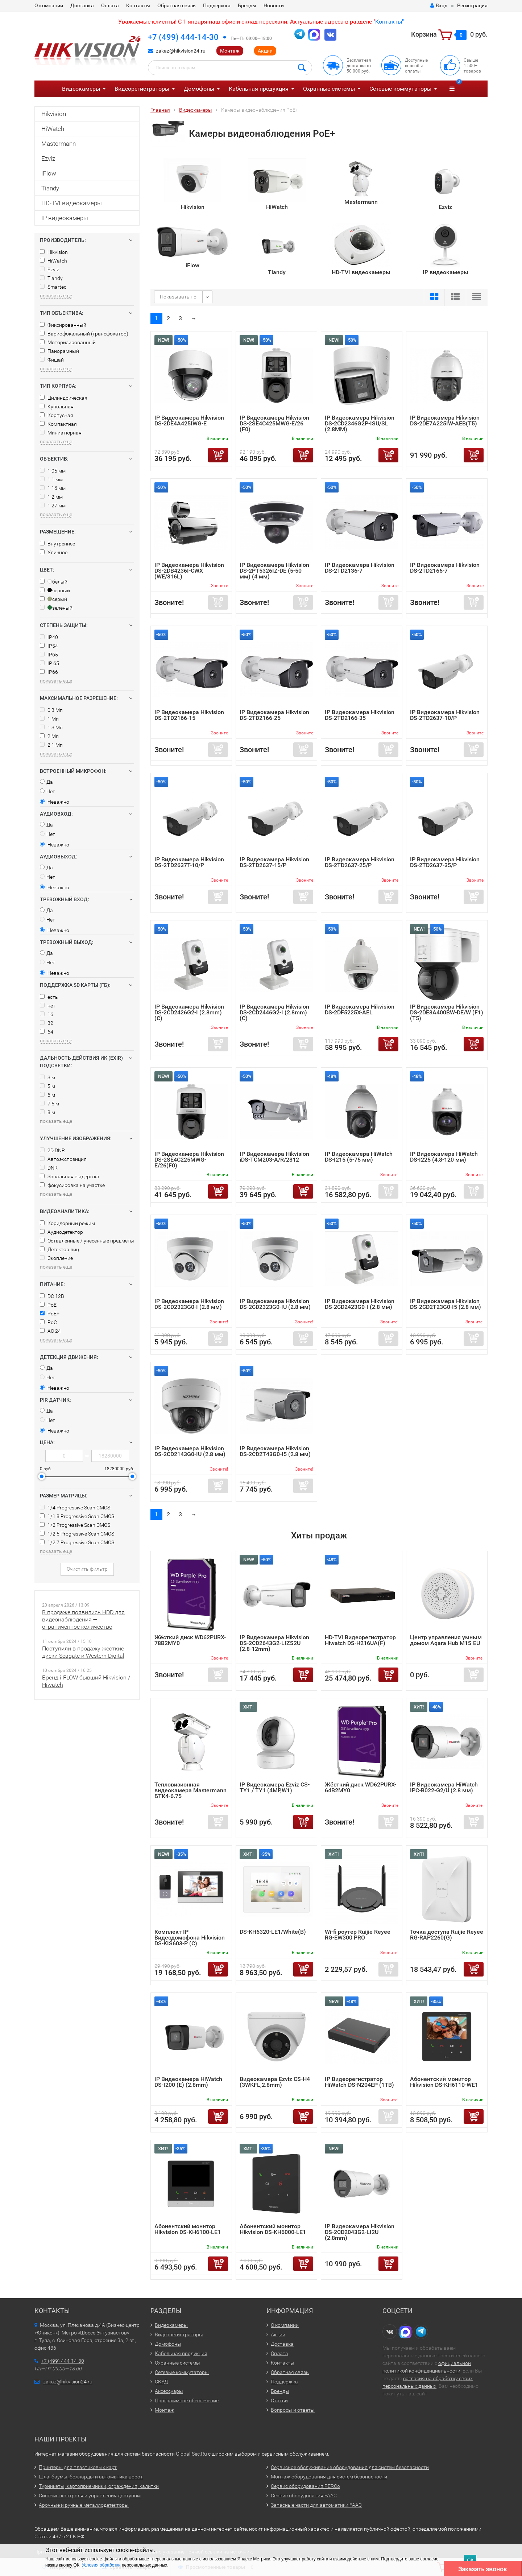 The image size is (522, 2576). I want to click on PoE, so click(48, 1305).